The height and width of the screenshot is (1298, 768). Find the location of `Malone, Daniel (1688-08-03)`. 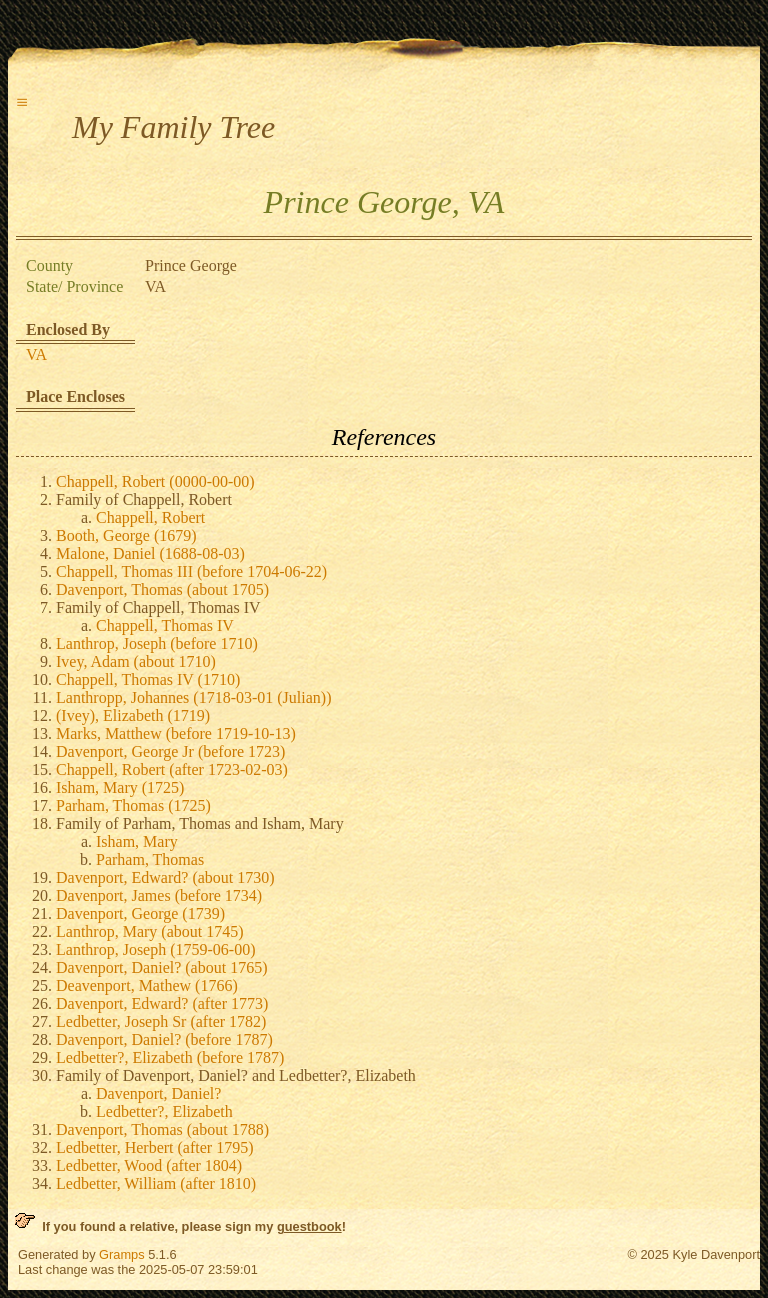

Malone, Daniel (1688-08-03) is located at coordinates (150, 553).